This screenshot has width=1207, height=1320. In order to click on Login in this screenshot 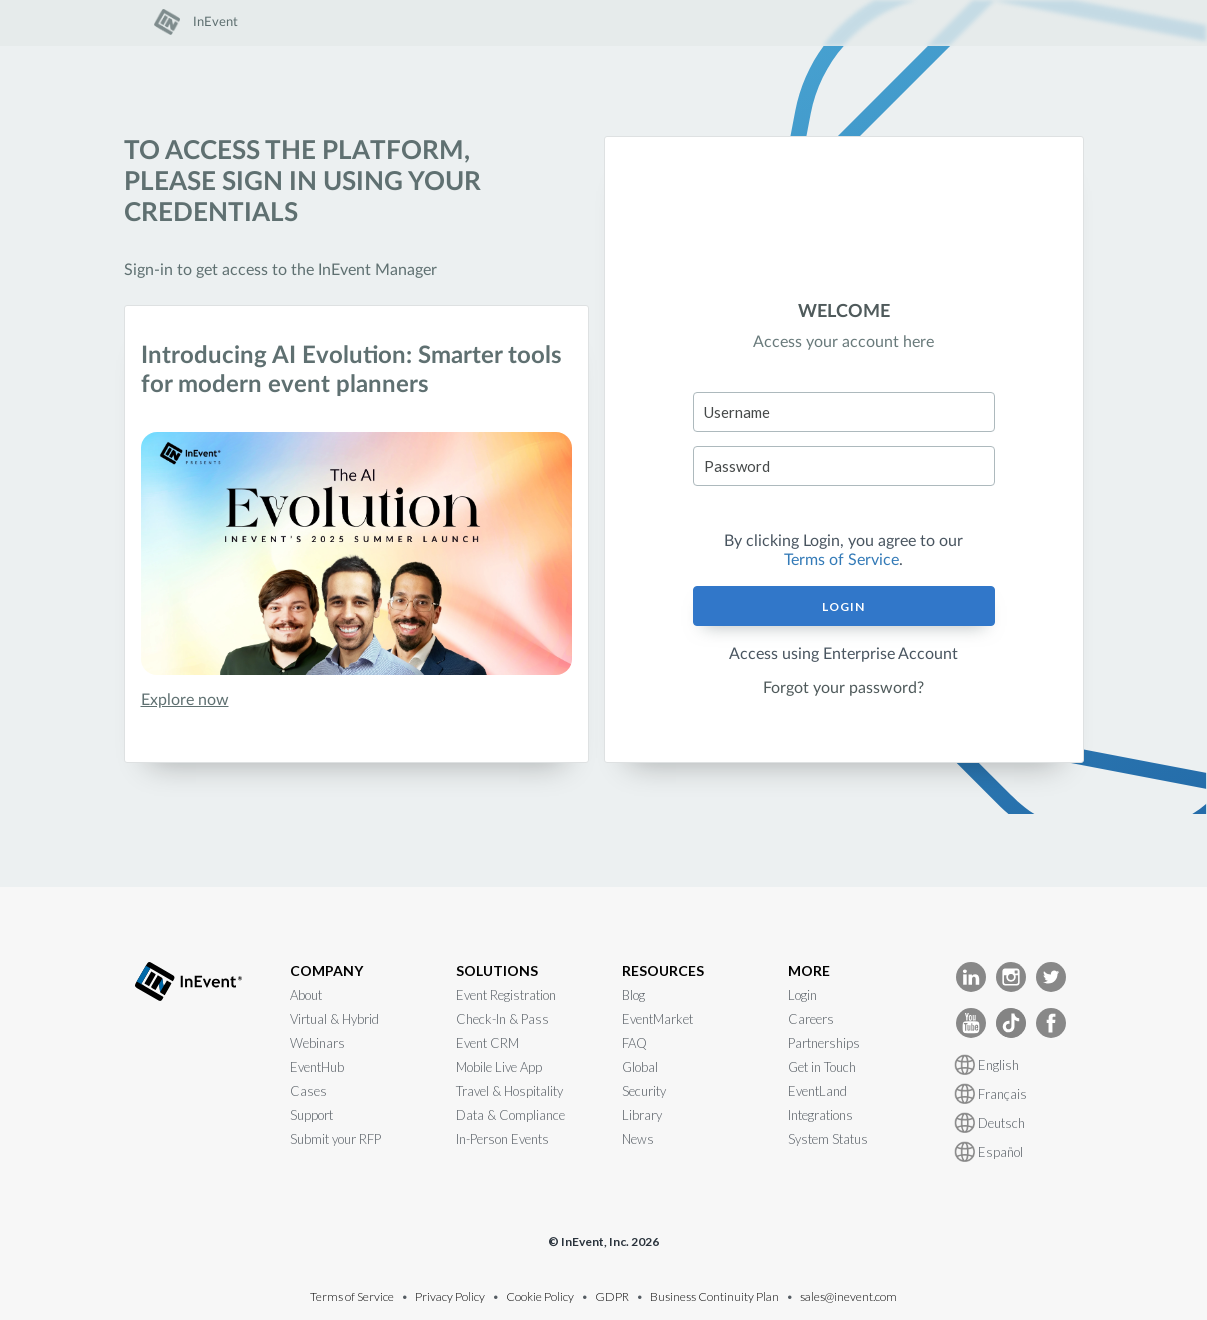, I will do `click(843, 606)`.